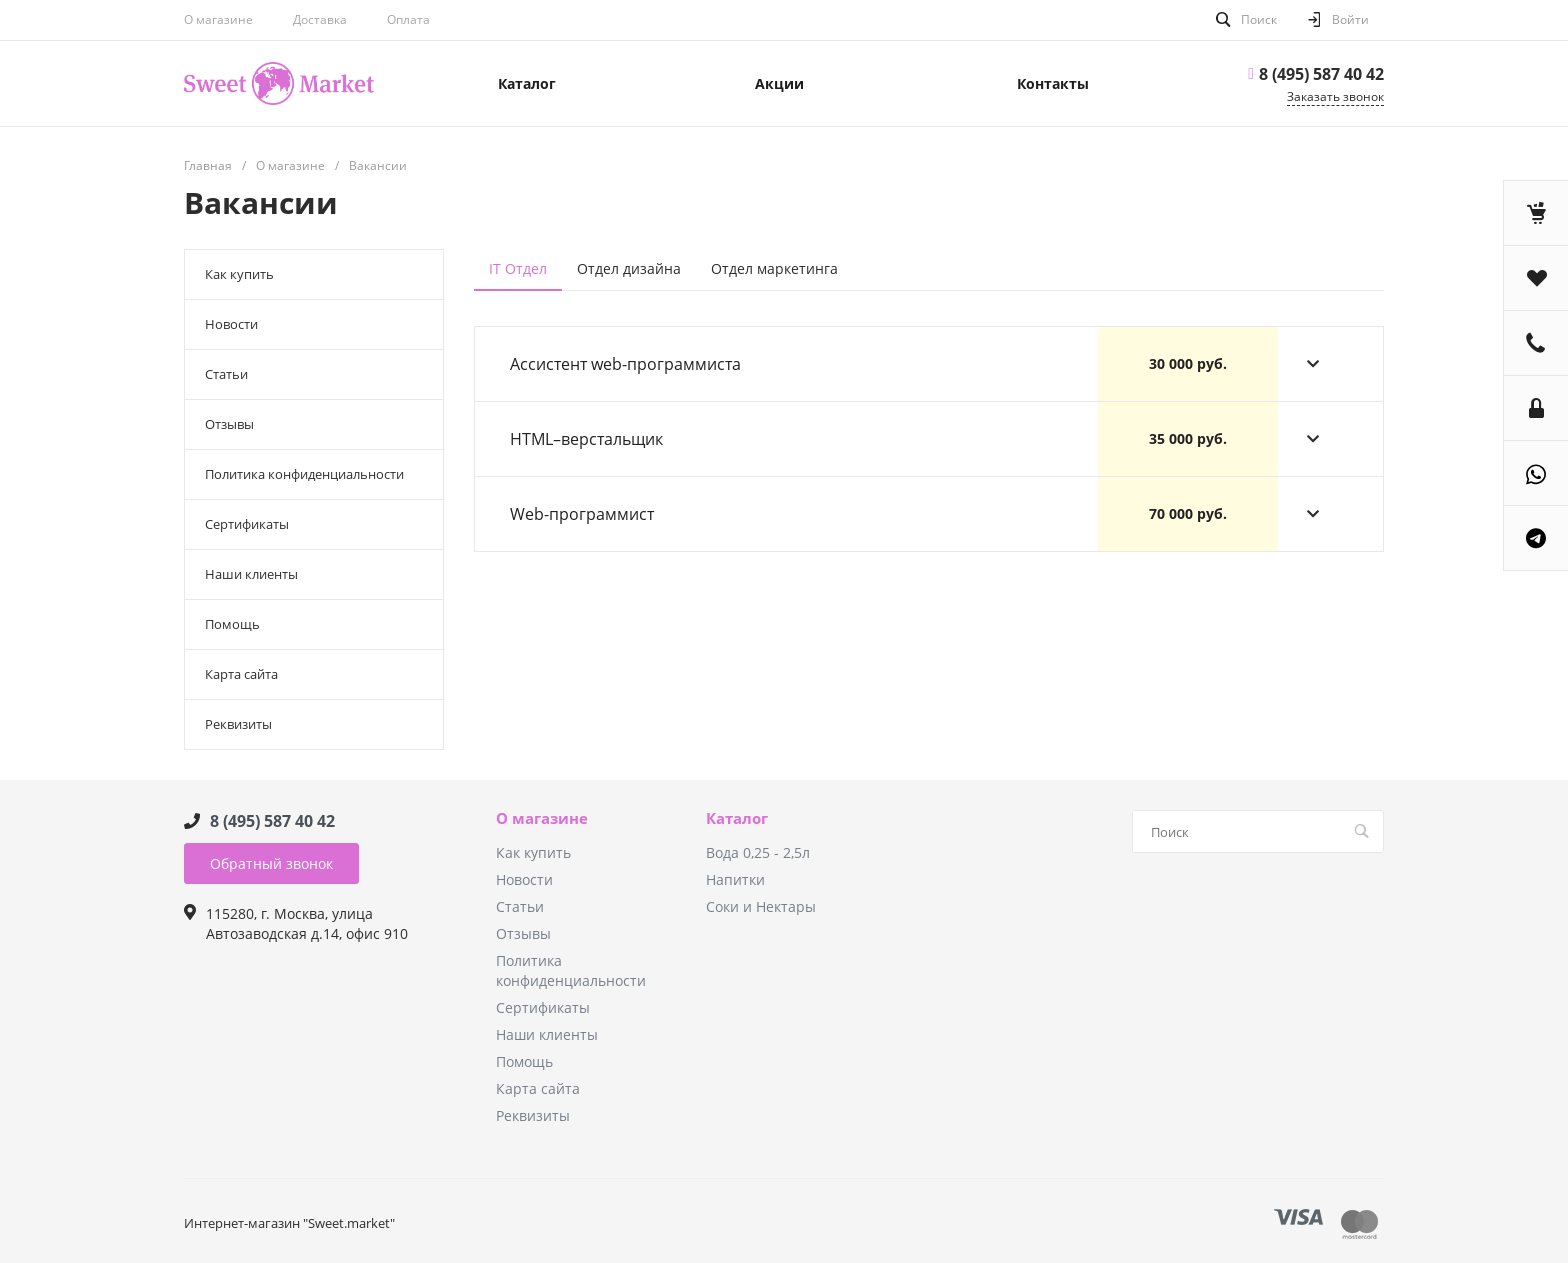  I want to click on Наши клиенты, so click(251, 574).